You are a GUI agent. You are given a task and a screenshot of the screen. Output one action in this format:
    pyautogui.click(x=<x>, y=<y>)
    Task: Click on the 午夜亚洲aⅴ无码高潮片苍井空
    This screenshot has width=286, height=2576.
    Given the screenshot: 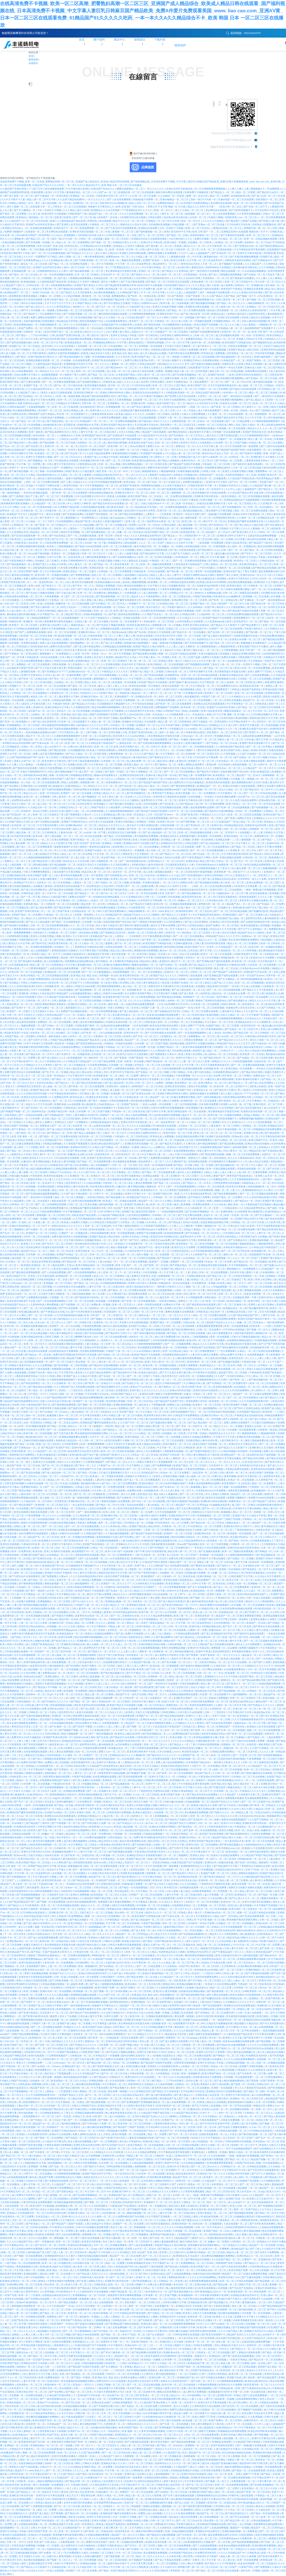 What is the action you would take?
    pyautogui.click(x=261, y=1036)
    